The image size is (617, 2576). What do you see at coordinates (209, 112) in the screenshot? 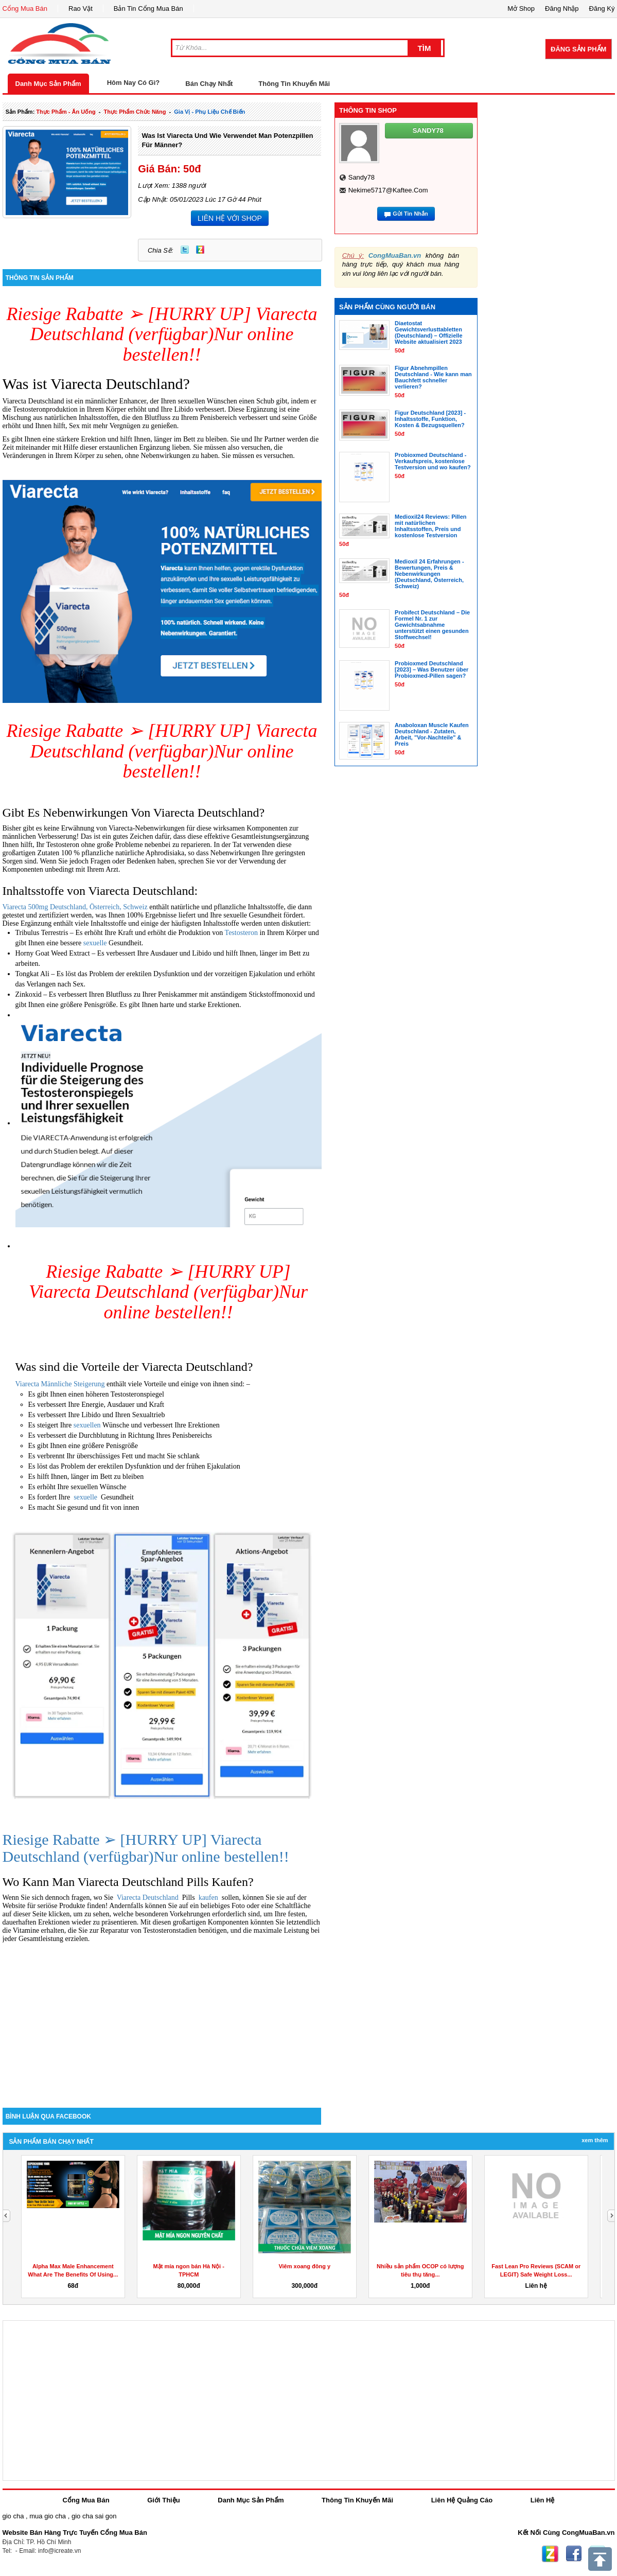
I see `gia vị - phụ liệu chế biến` at bounding box center [209, 112].